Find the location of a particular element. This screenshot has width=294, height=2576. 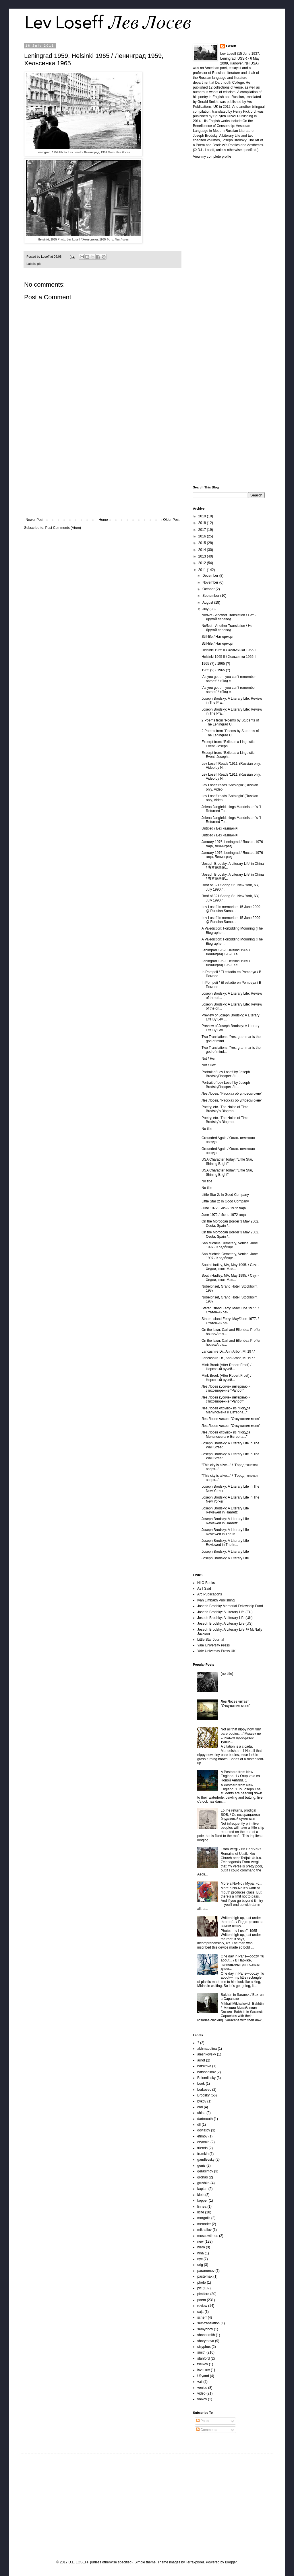

[Advertisement] is located at coordinates (102, 470).